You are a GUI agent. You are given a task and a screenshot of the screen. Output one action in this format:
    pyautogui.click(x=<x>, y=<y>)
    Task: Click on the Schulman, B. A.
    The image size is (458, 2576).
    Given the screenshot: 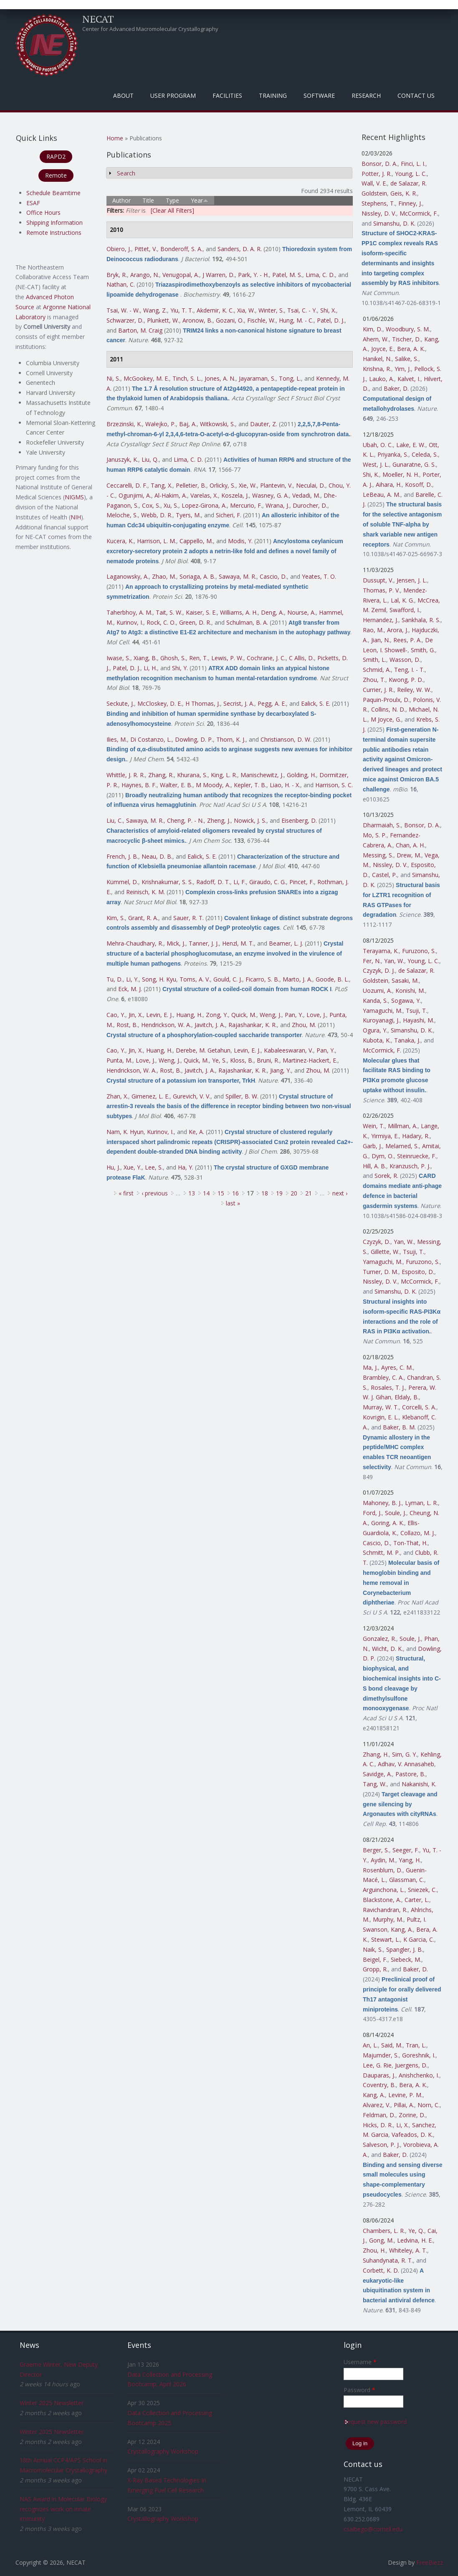 What is the action you would take?
    pyautogui.click(x=247, y=622)
    